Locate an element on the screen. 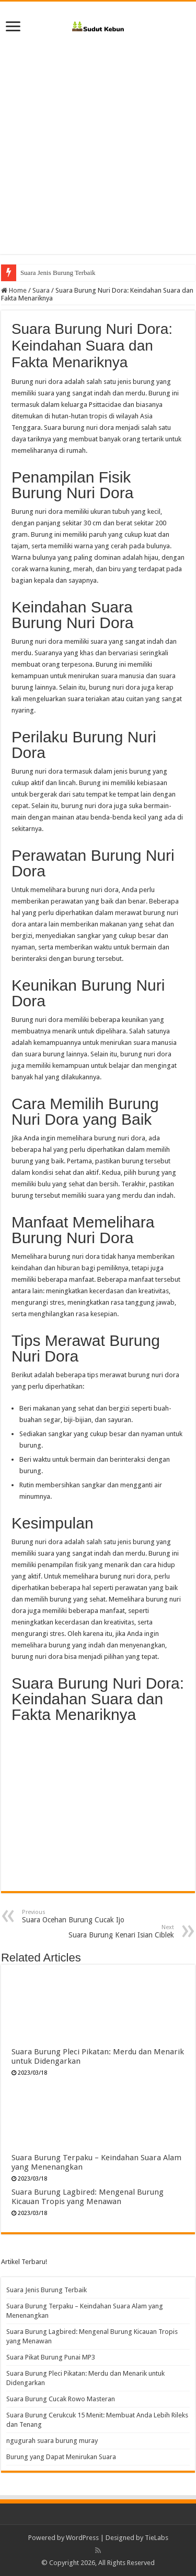 The image size is (196, 2576). TieLabs is located at coordinates (156, 2538).